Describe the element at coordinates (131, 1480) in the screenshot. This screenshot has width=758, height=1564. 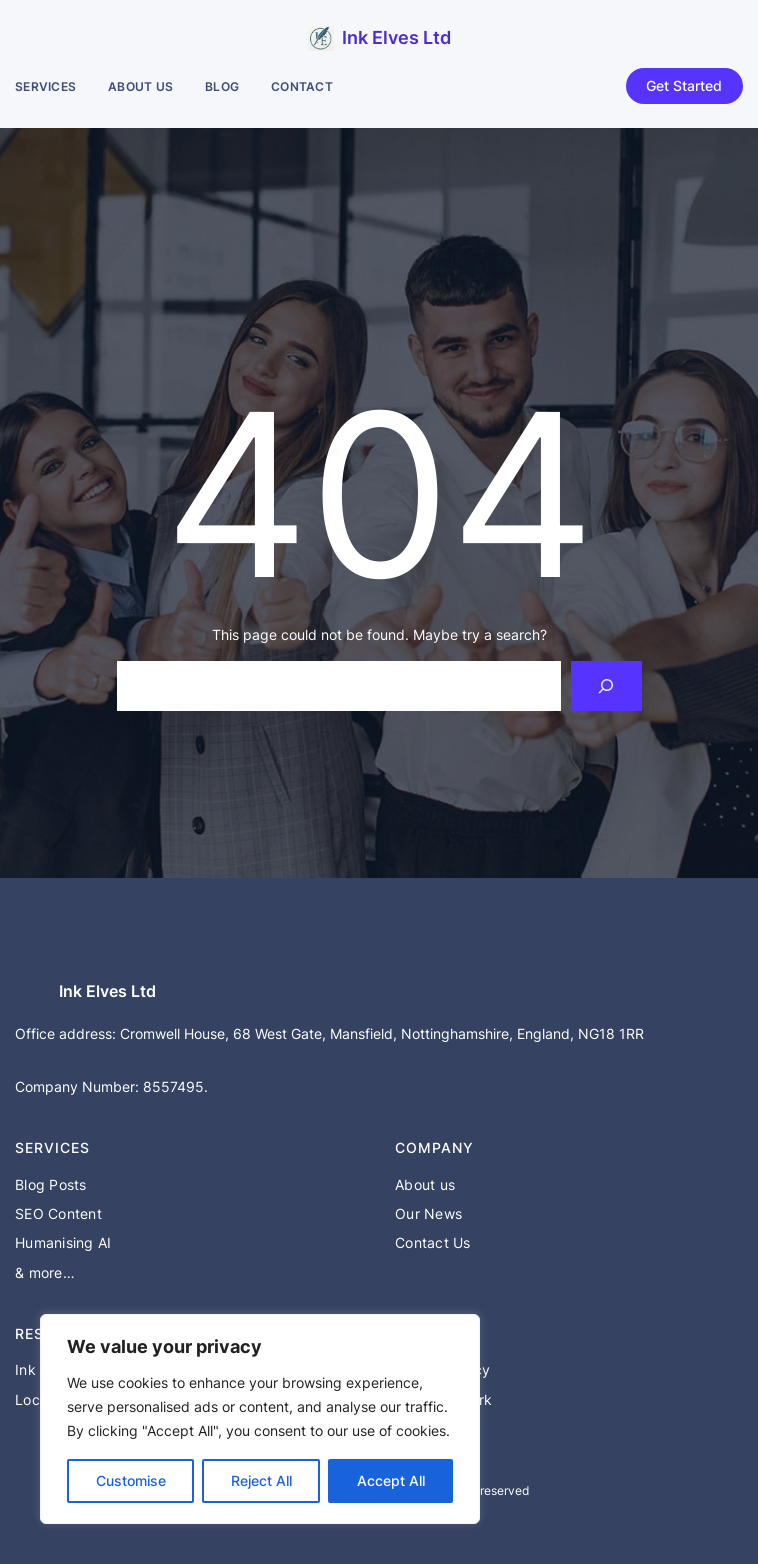
I see `Customise` at that location.